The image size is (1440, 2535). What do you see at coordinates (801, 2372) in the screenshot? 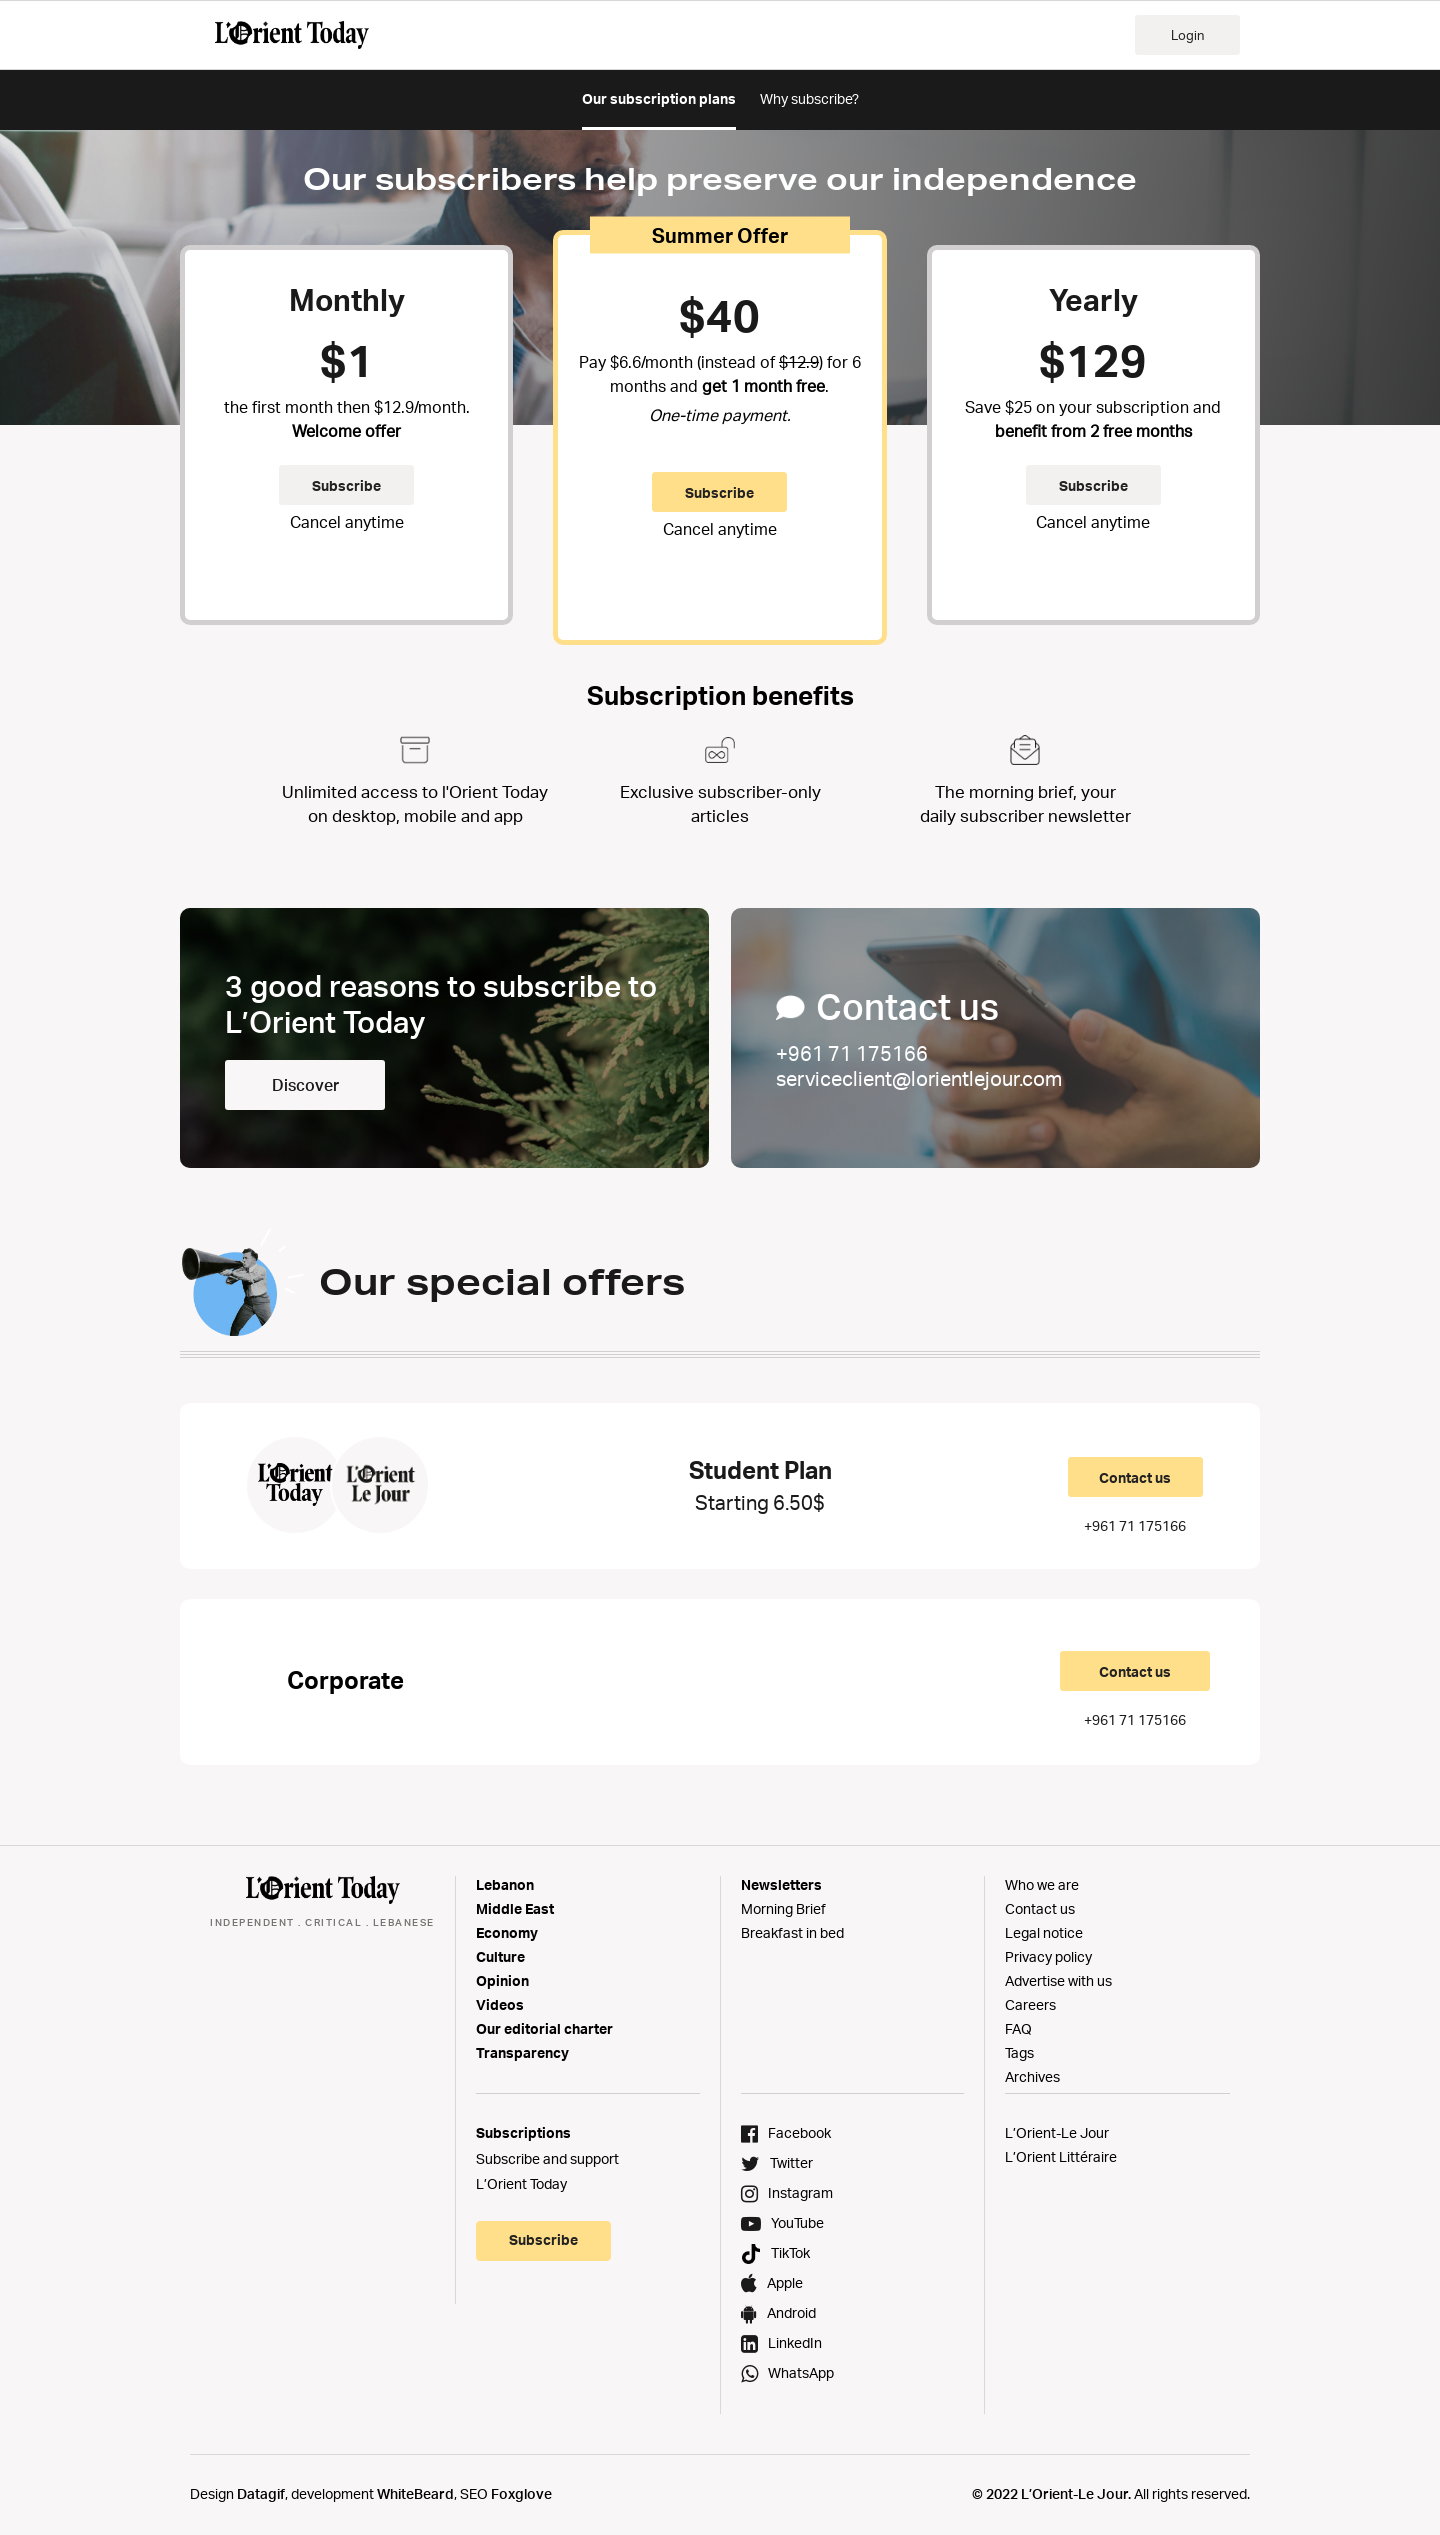
I see `WhatsApp` at bounding box center [801, 2372].